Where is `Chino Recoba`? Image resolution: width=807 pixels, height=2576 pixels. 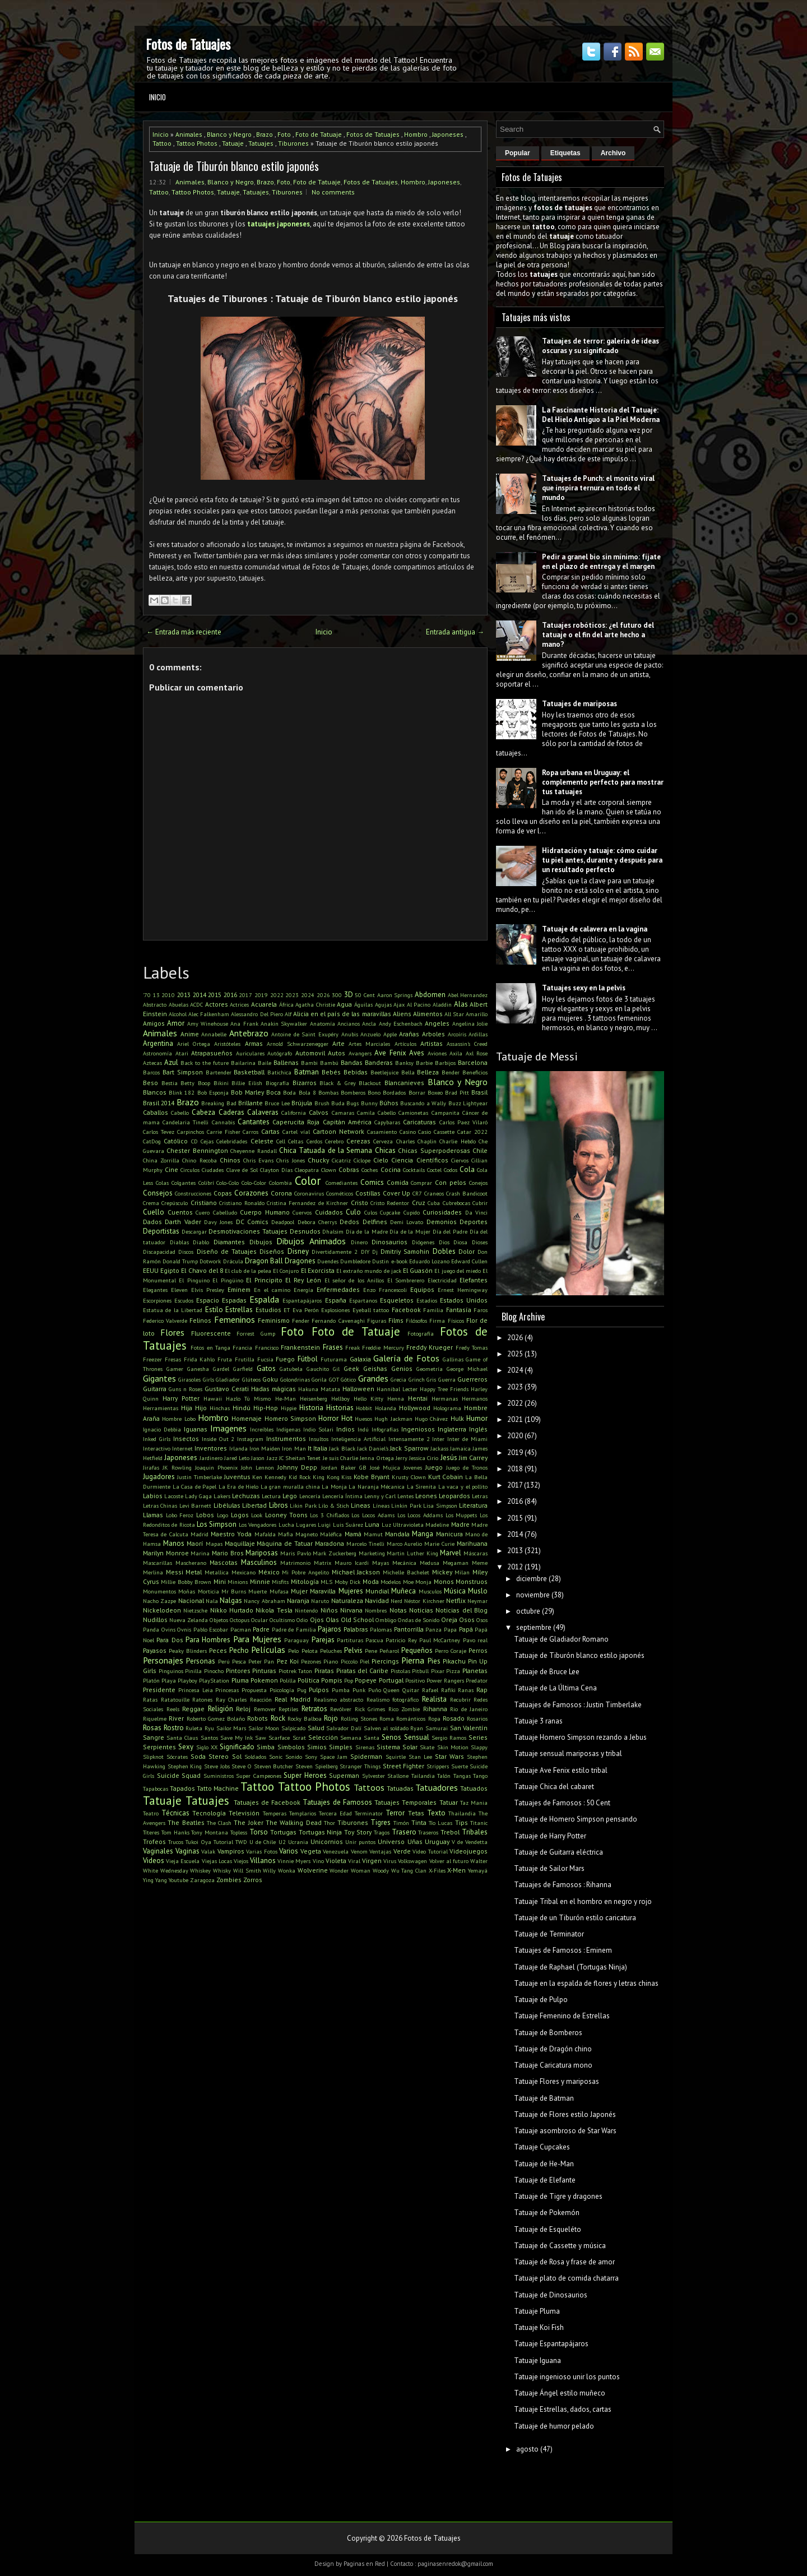 Chino Recoba is located at coordinates (199, 1160).